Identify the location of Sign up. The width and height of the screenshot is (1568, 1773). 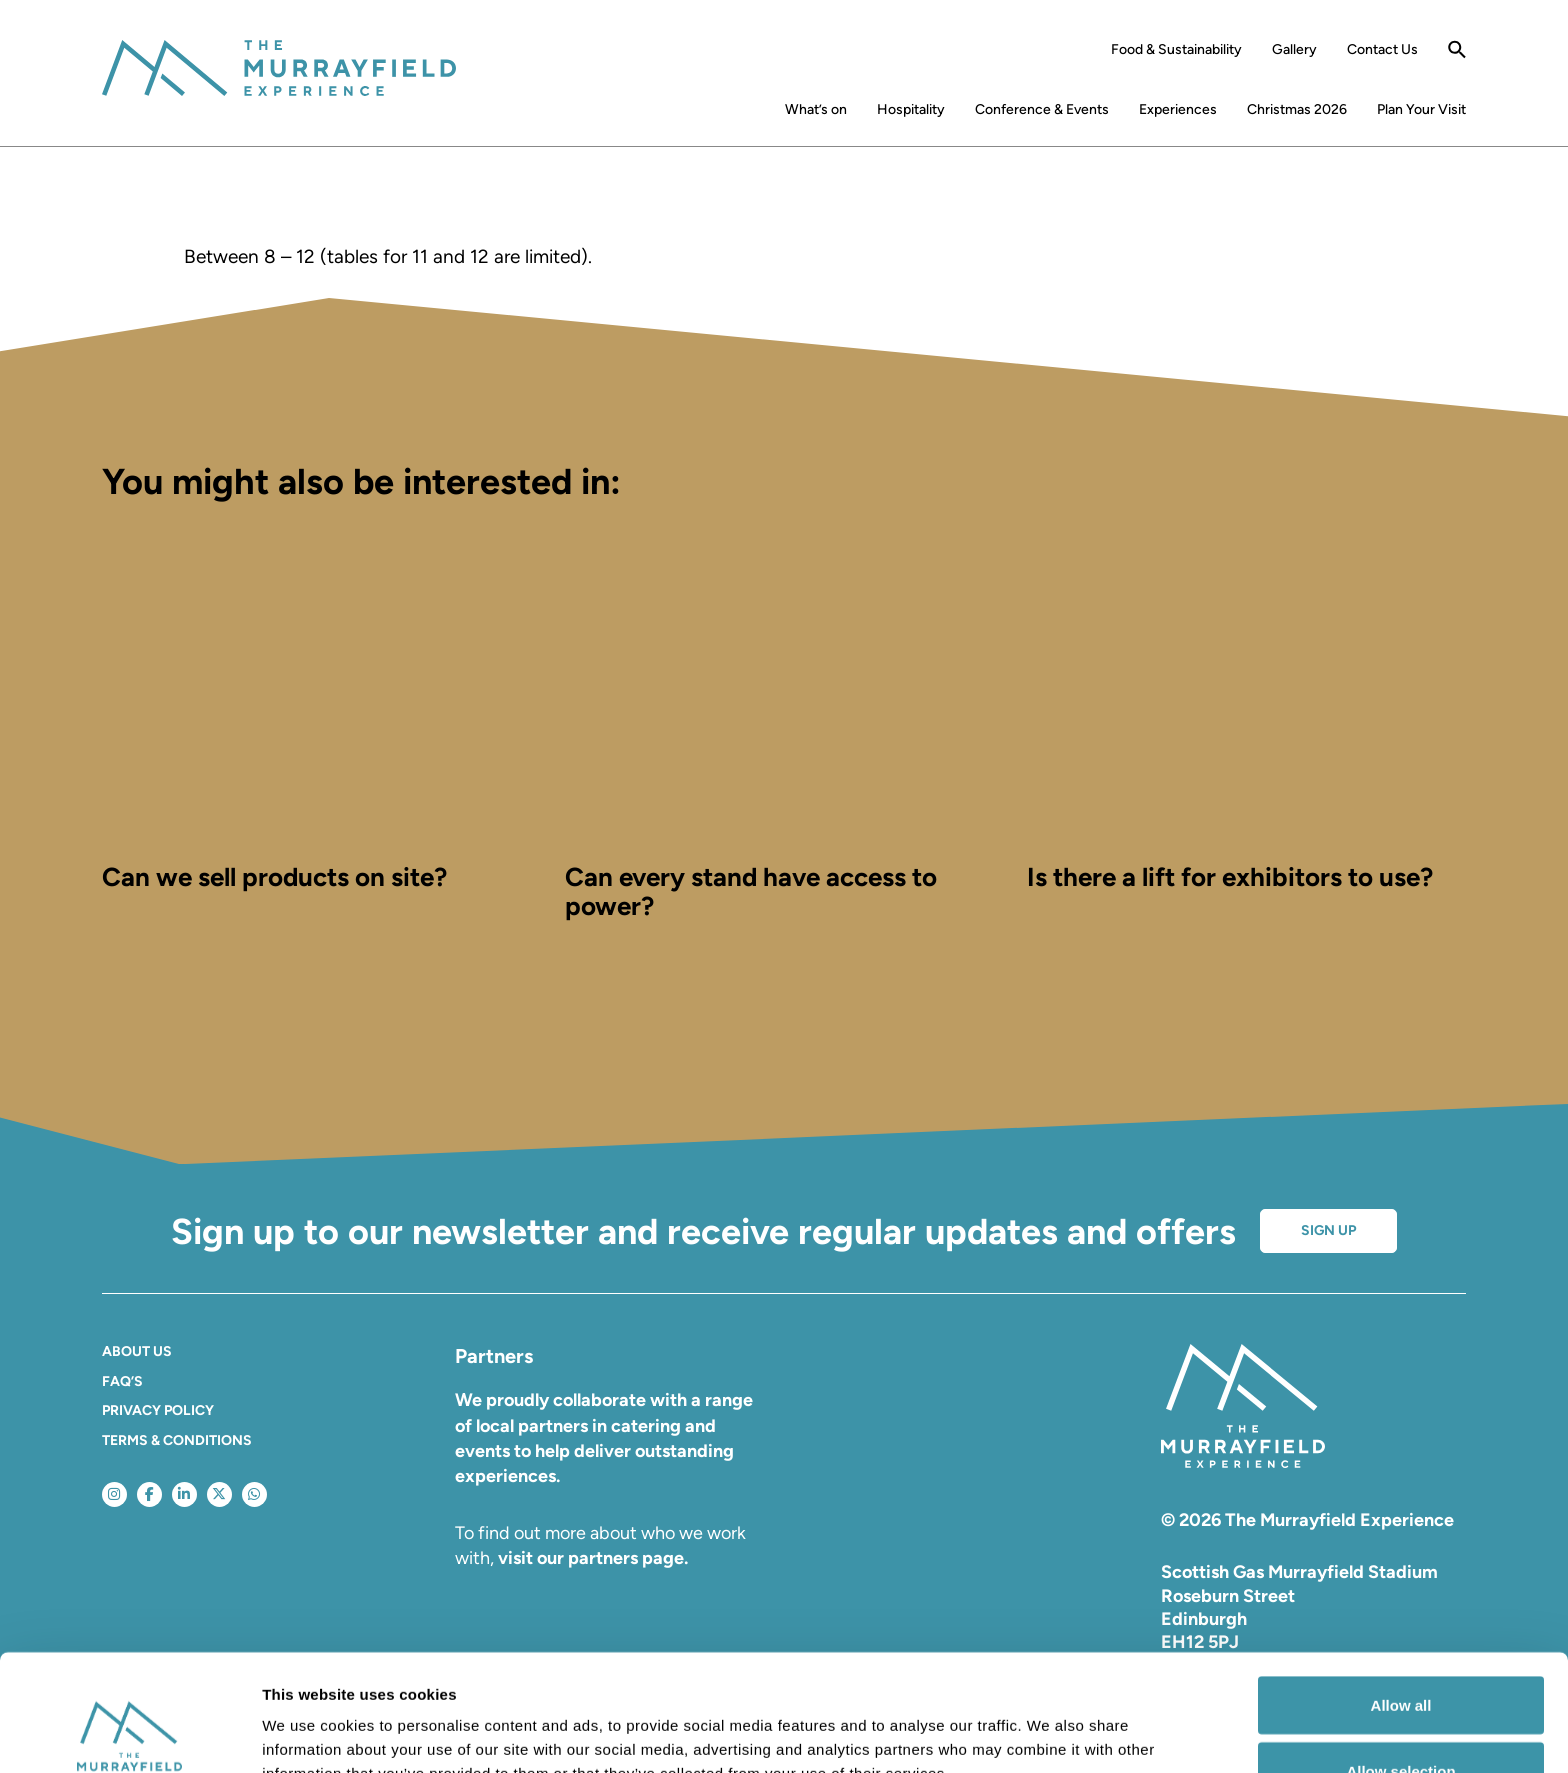
(1328, 1230).